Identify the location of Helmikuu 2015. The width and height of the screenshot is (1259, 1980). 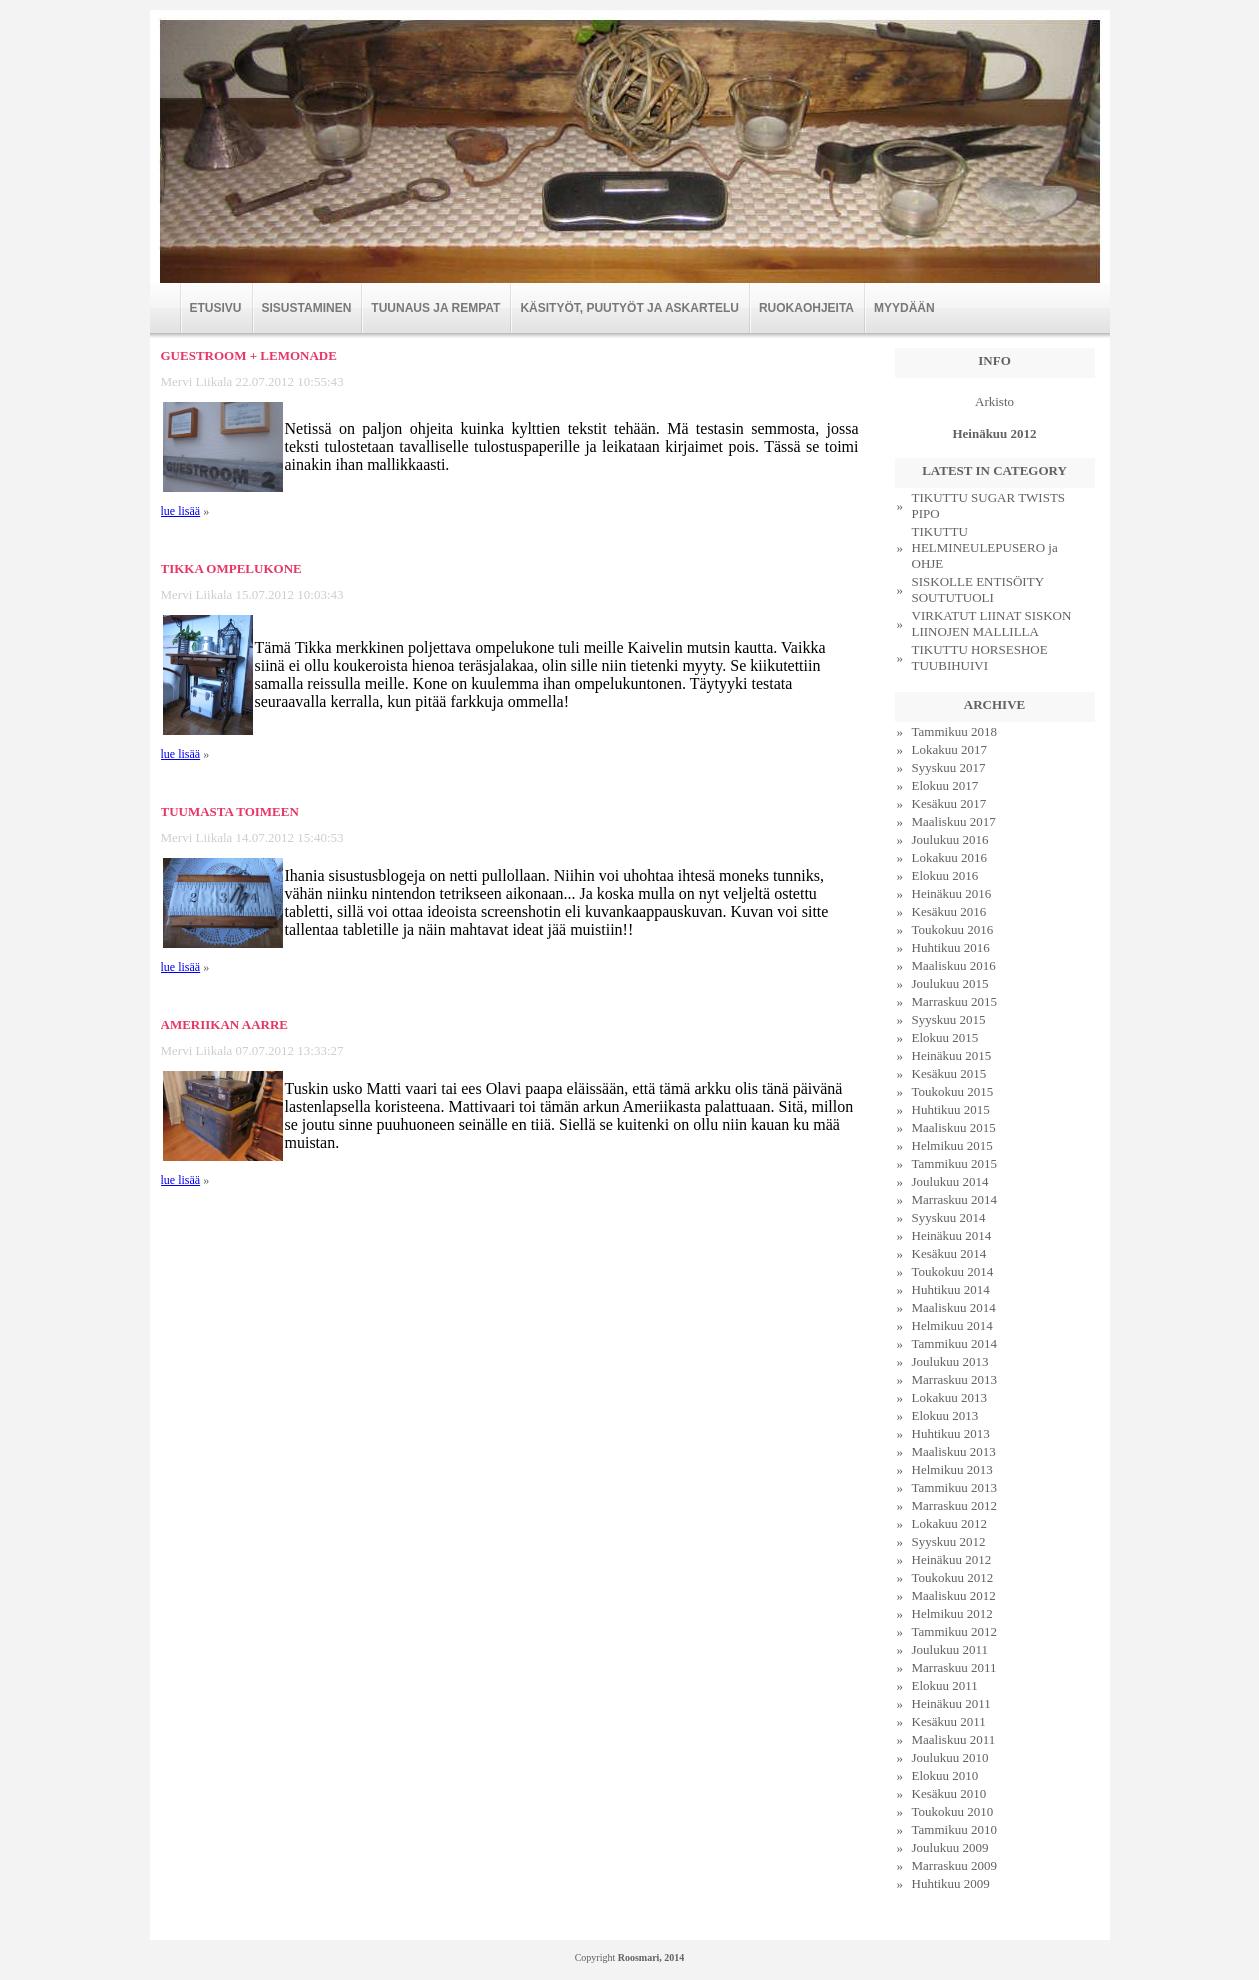
(952, 1145).